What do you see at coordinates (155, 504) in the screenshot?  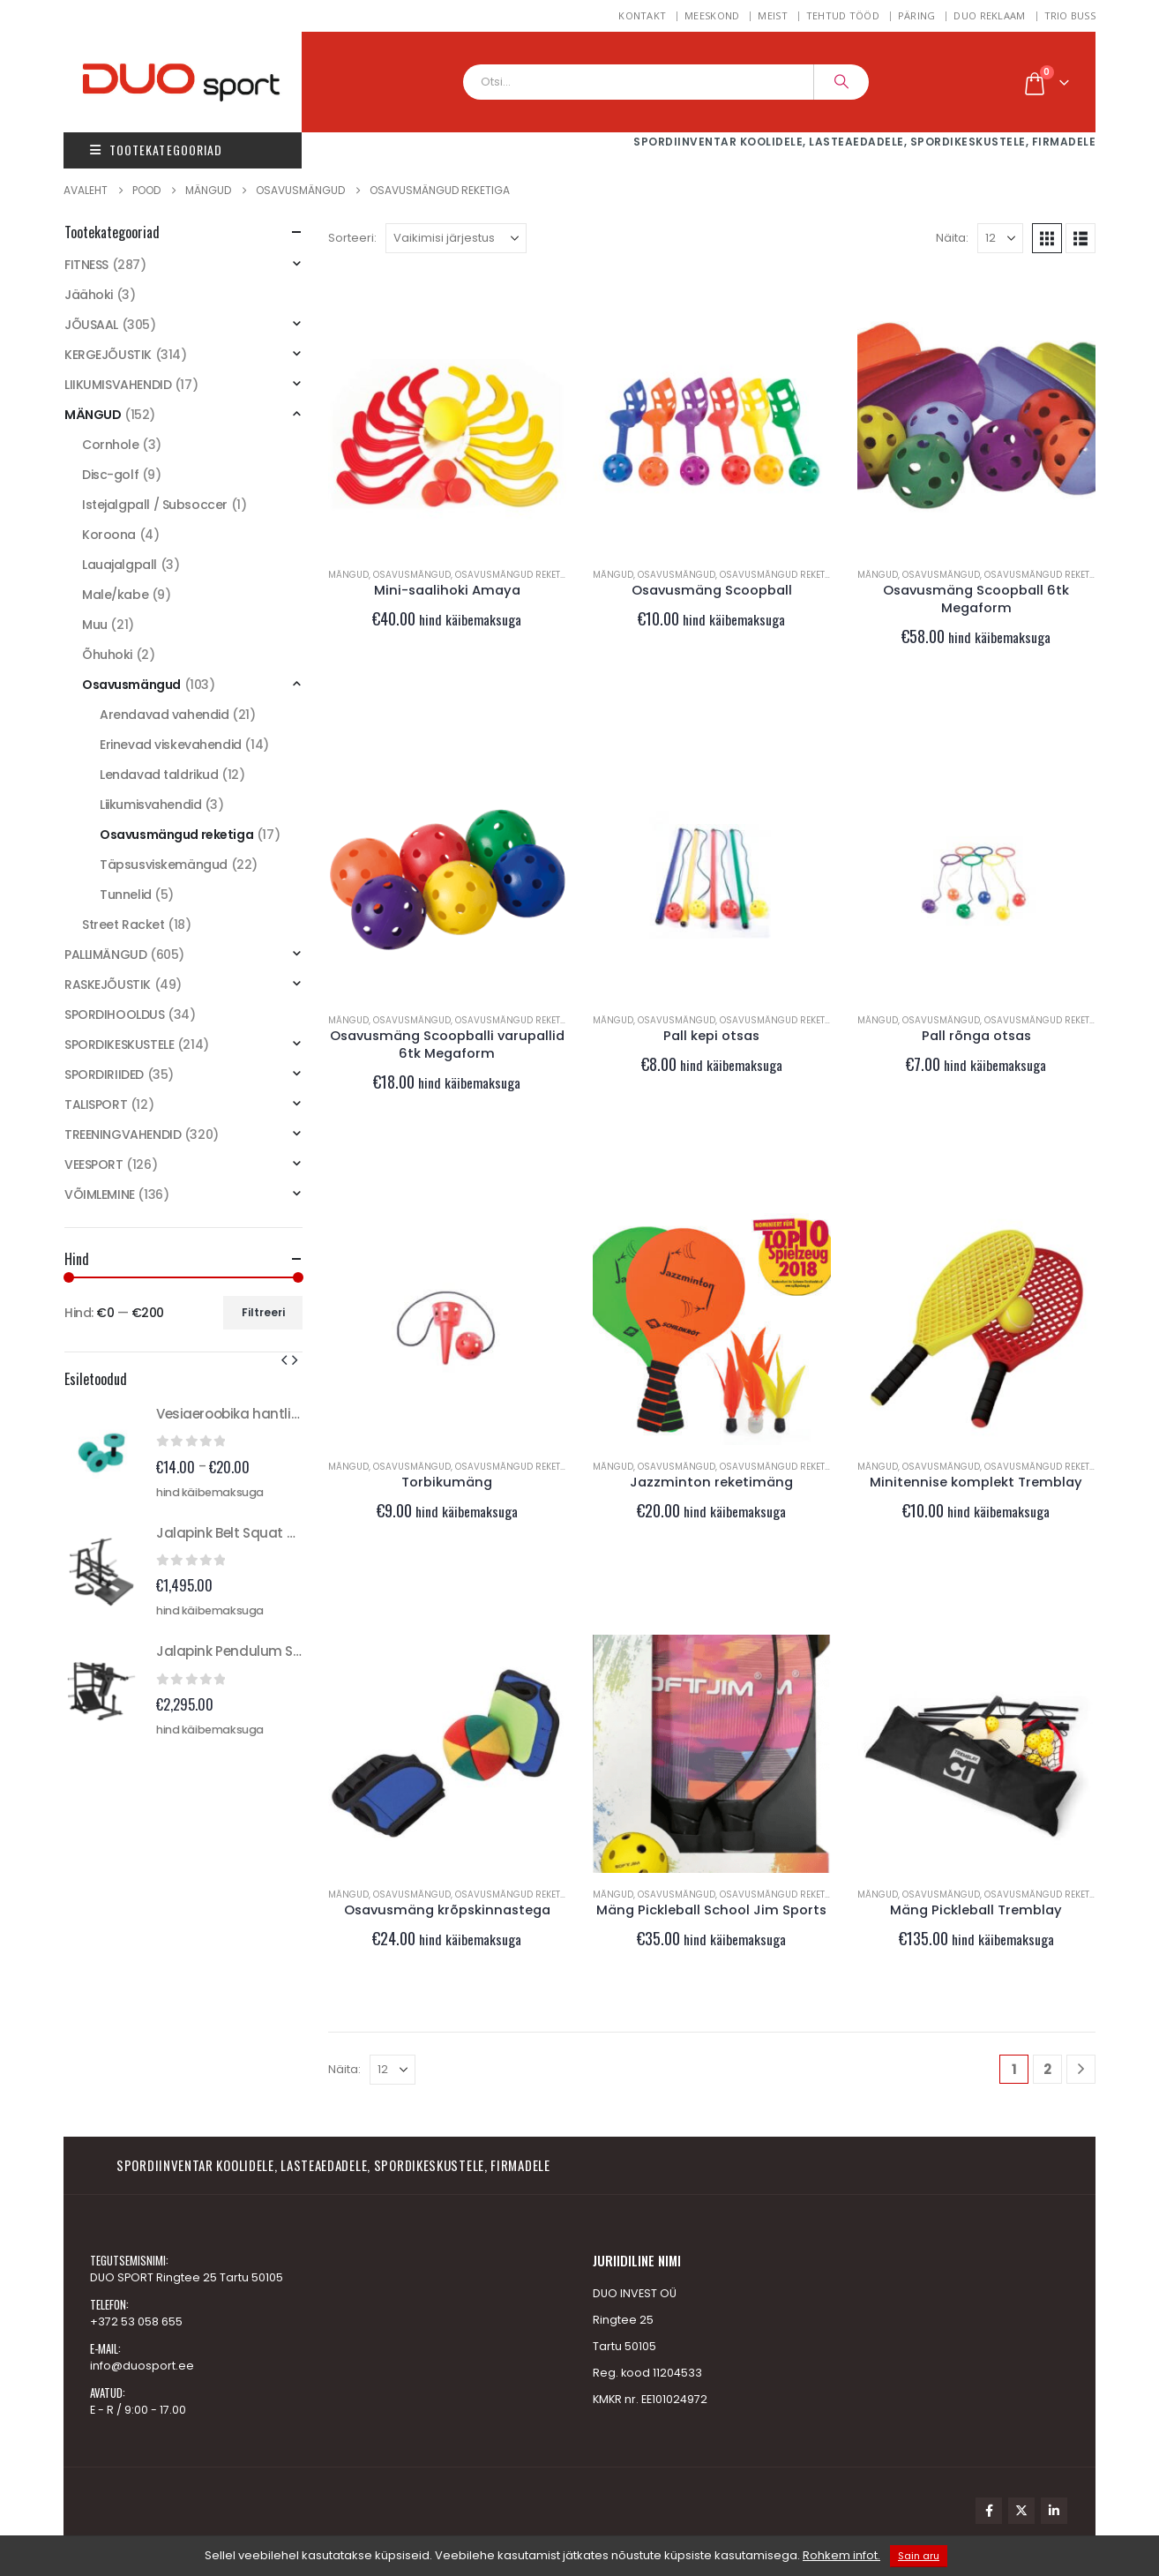 I see `Istejalgpall / Subsoccer` at bounding box center [155, 504].